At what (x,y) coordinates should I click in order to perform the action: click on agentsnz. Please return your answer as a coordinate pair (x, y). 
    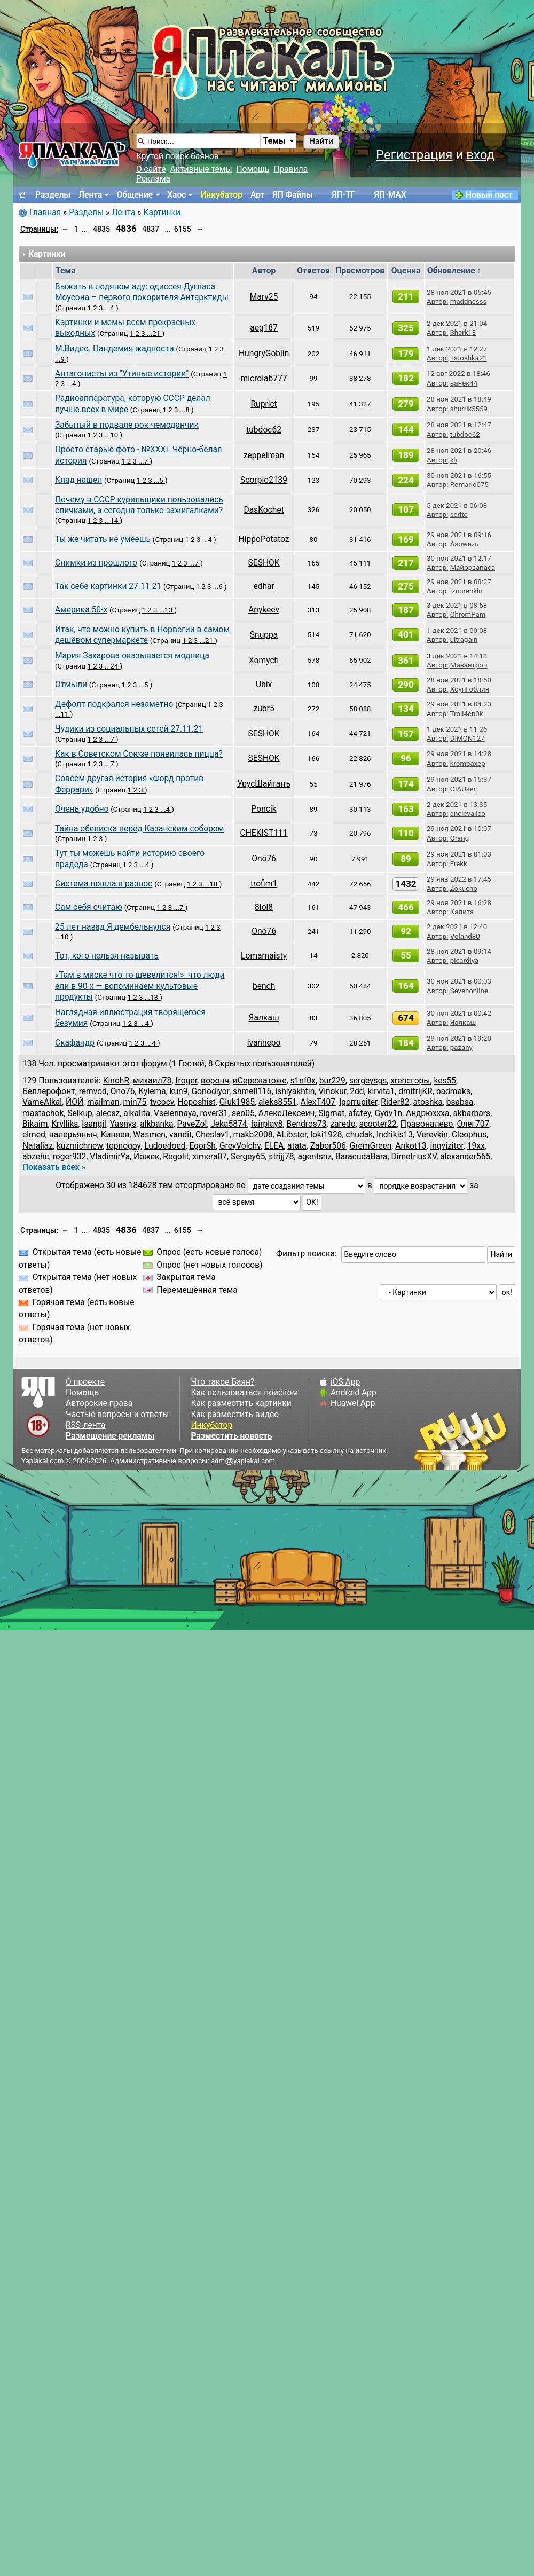
    Looking at the image, I should click on (315, 1156).